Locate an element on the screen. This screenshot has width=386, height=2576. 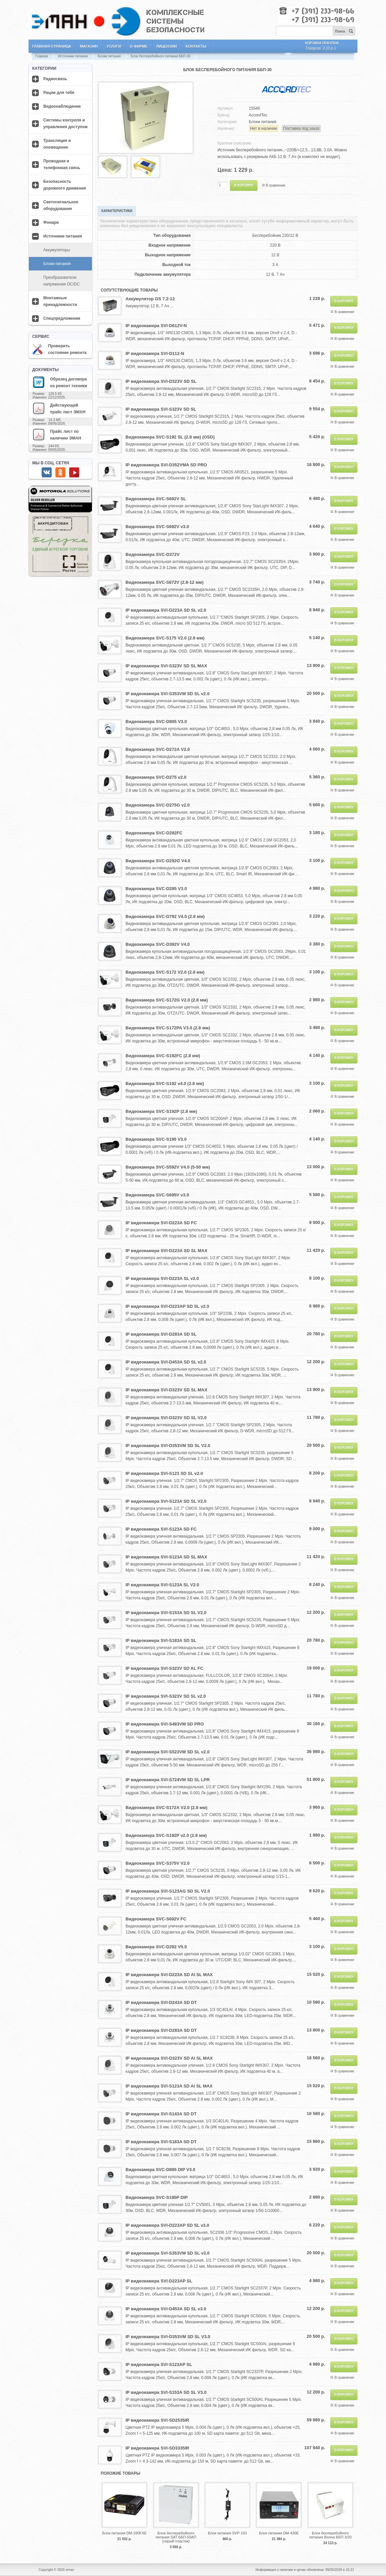
Блок бесперебойного питания ББП-30 is located at coordinates (160, 56).